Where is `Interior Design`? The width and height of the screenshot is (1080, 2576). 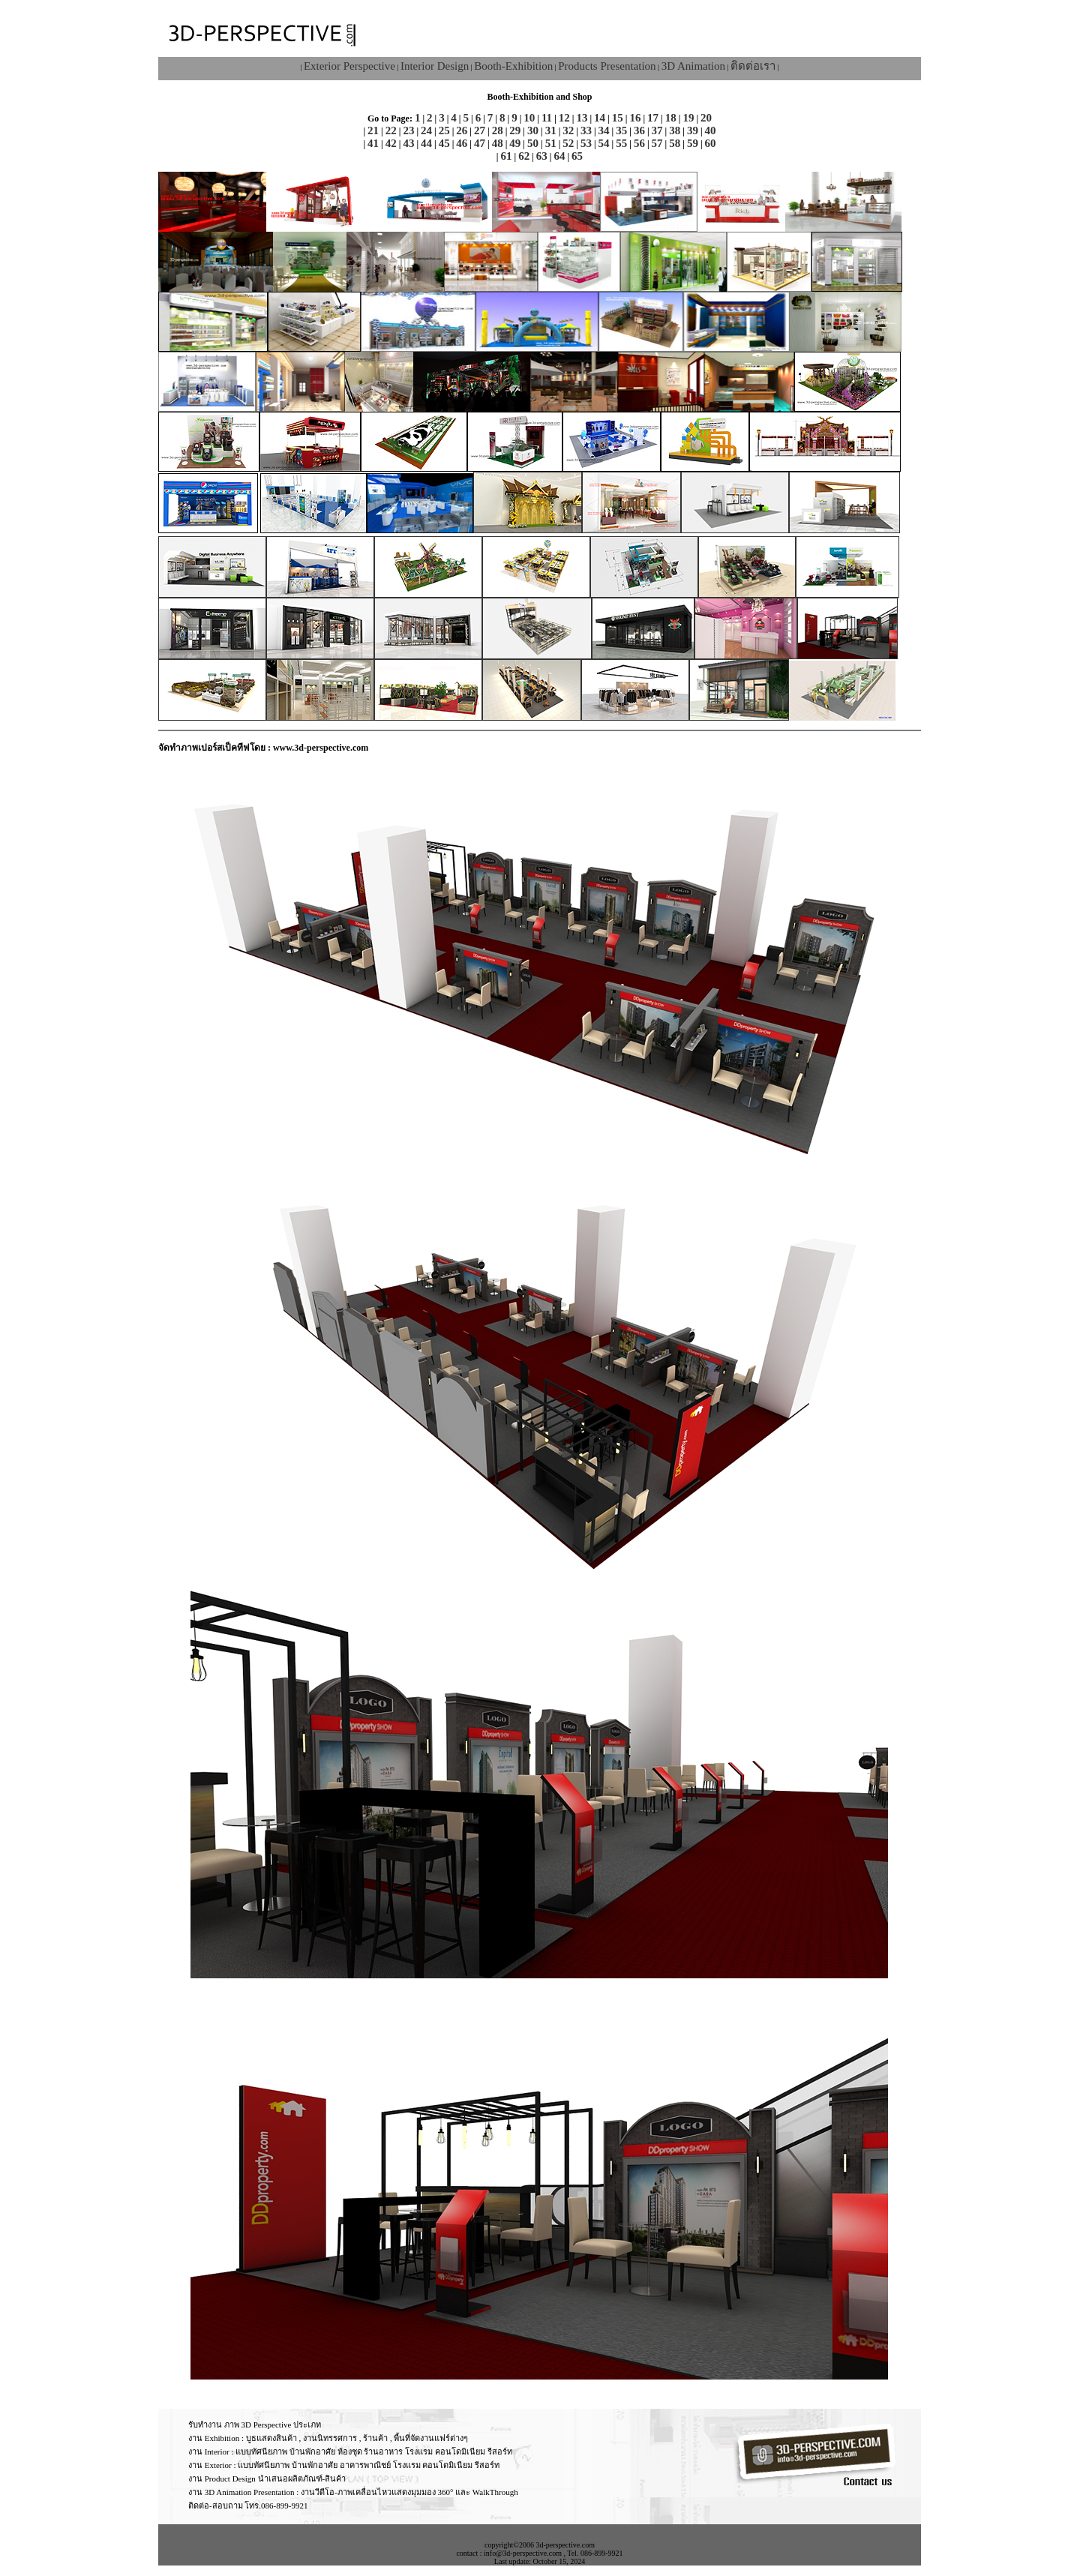 Interior Design is located at coordinates (434, 66).